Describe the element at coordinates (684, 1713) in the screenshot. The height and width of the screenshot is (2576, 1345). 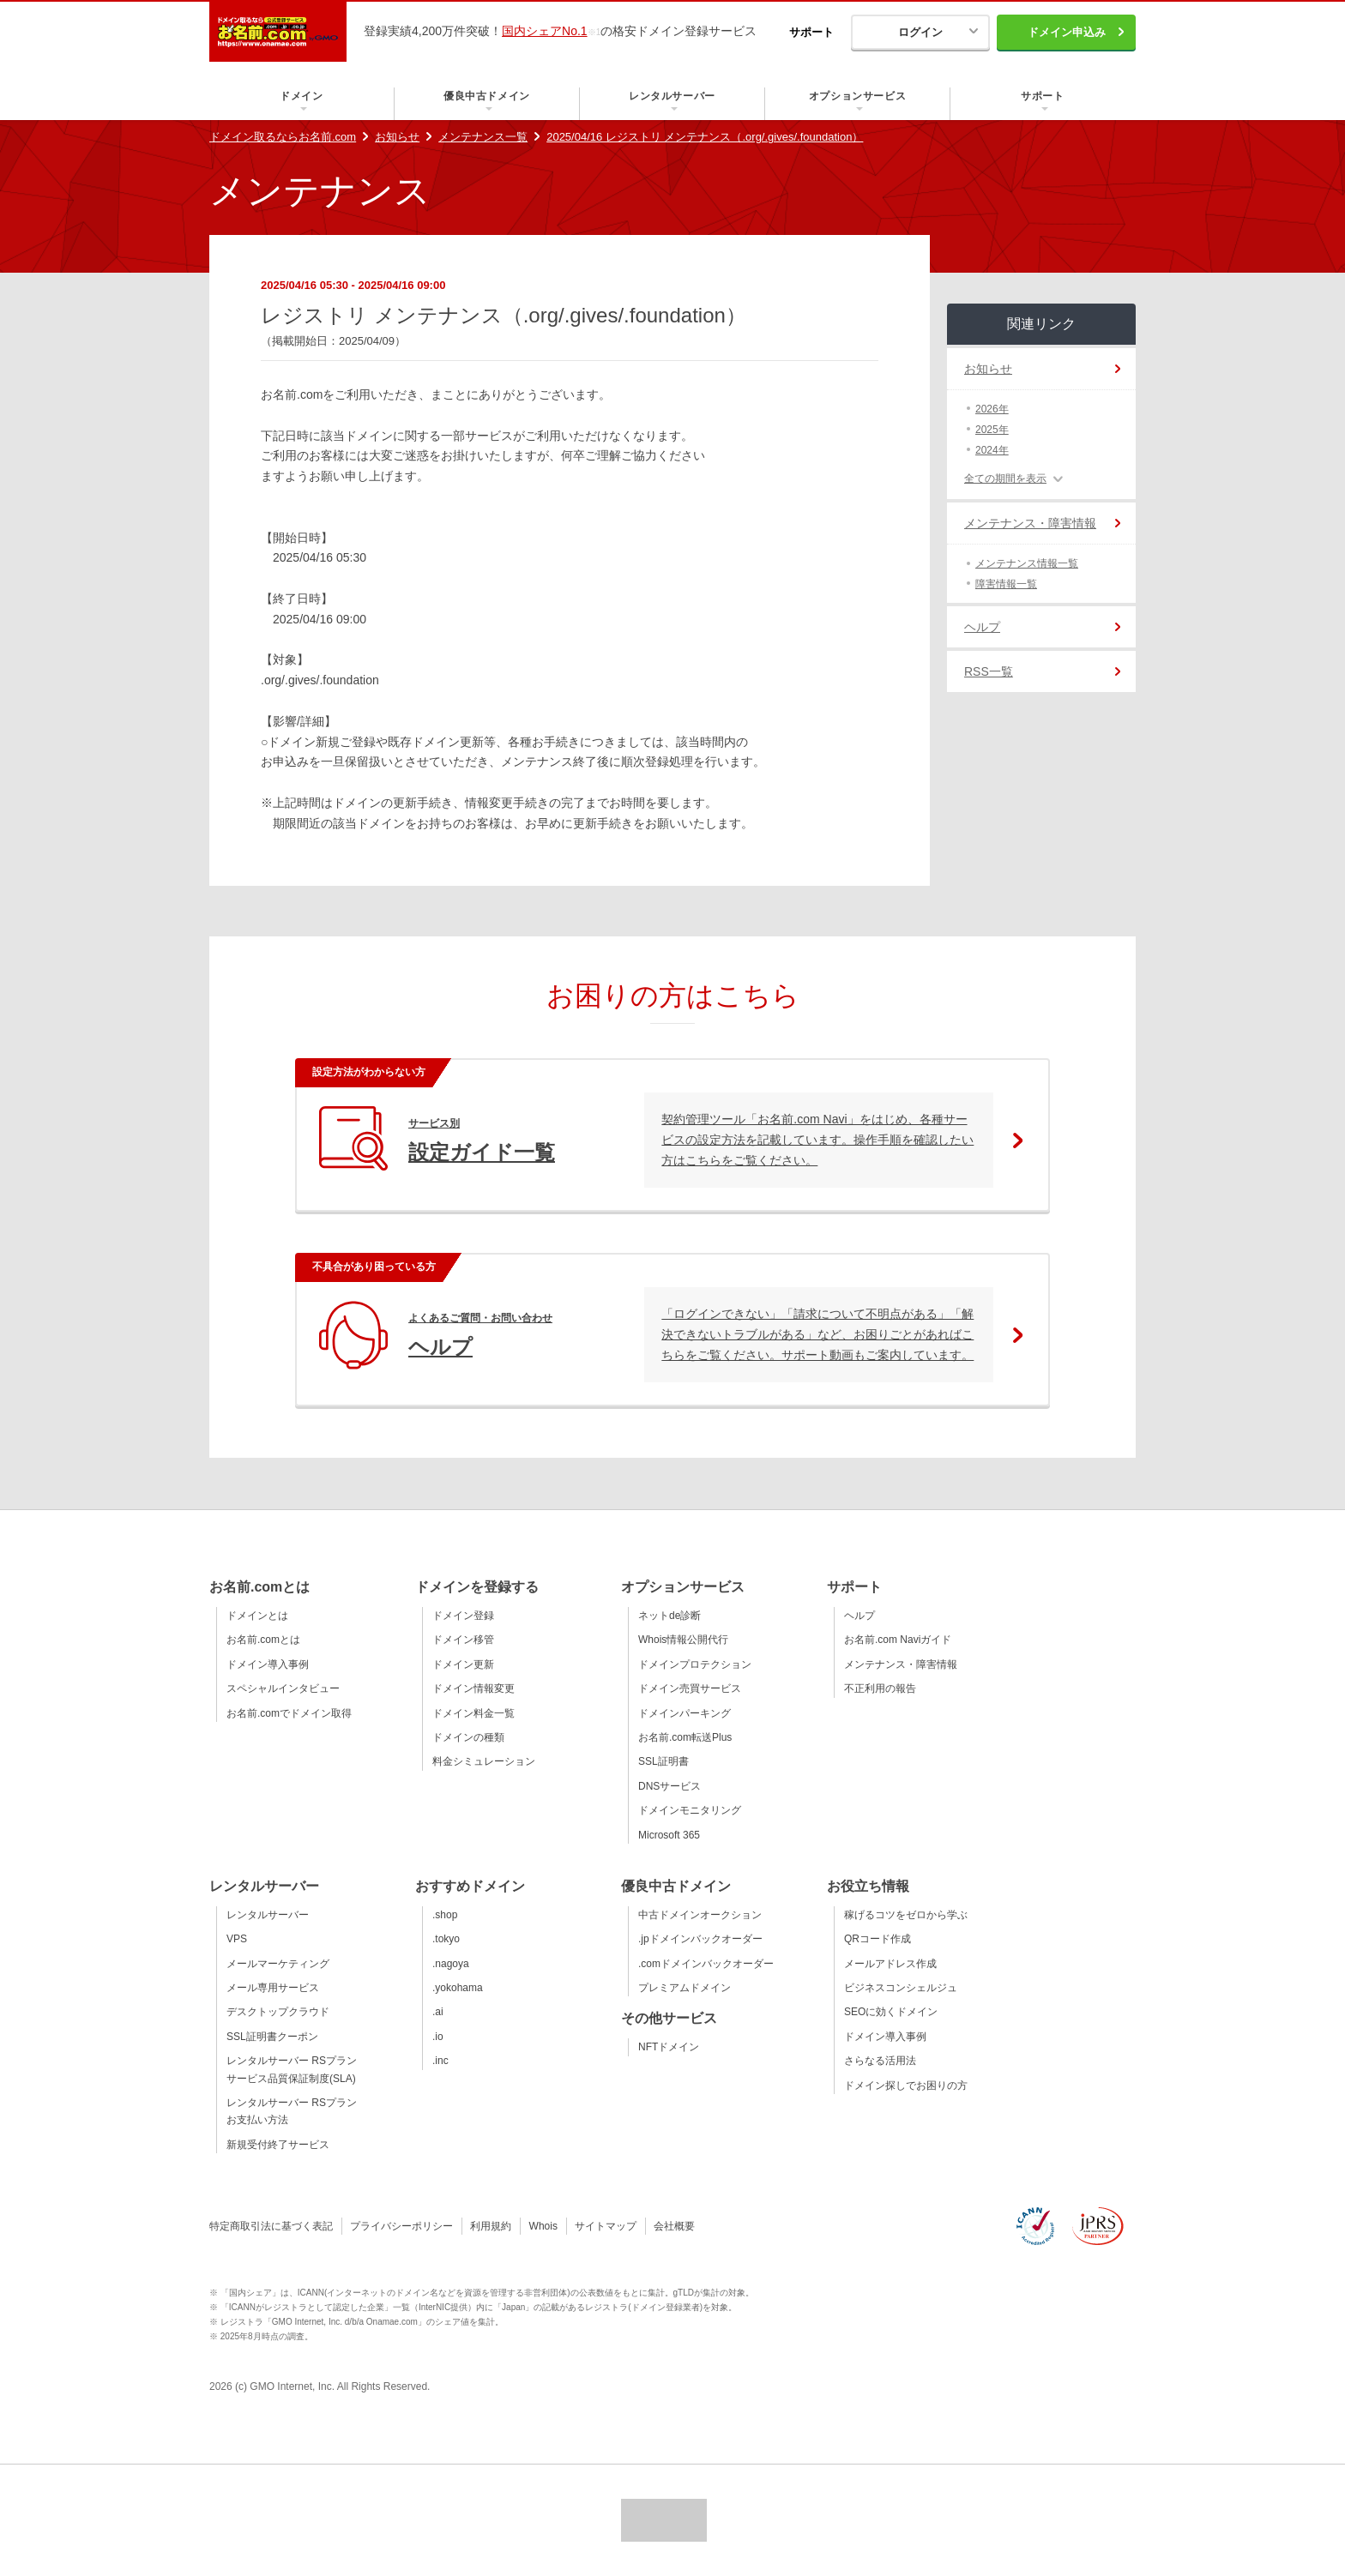
I see `ドメインパーキング` at that location.